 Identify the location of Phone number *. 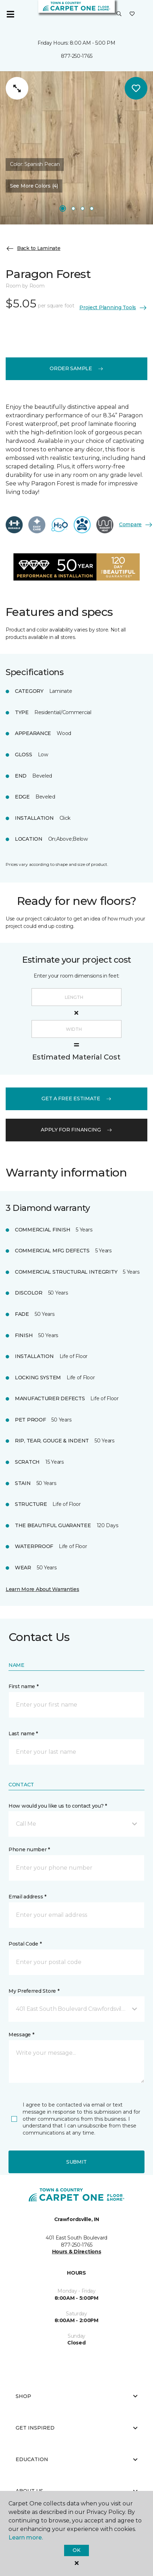
(29, 1849).